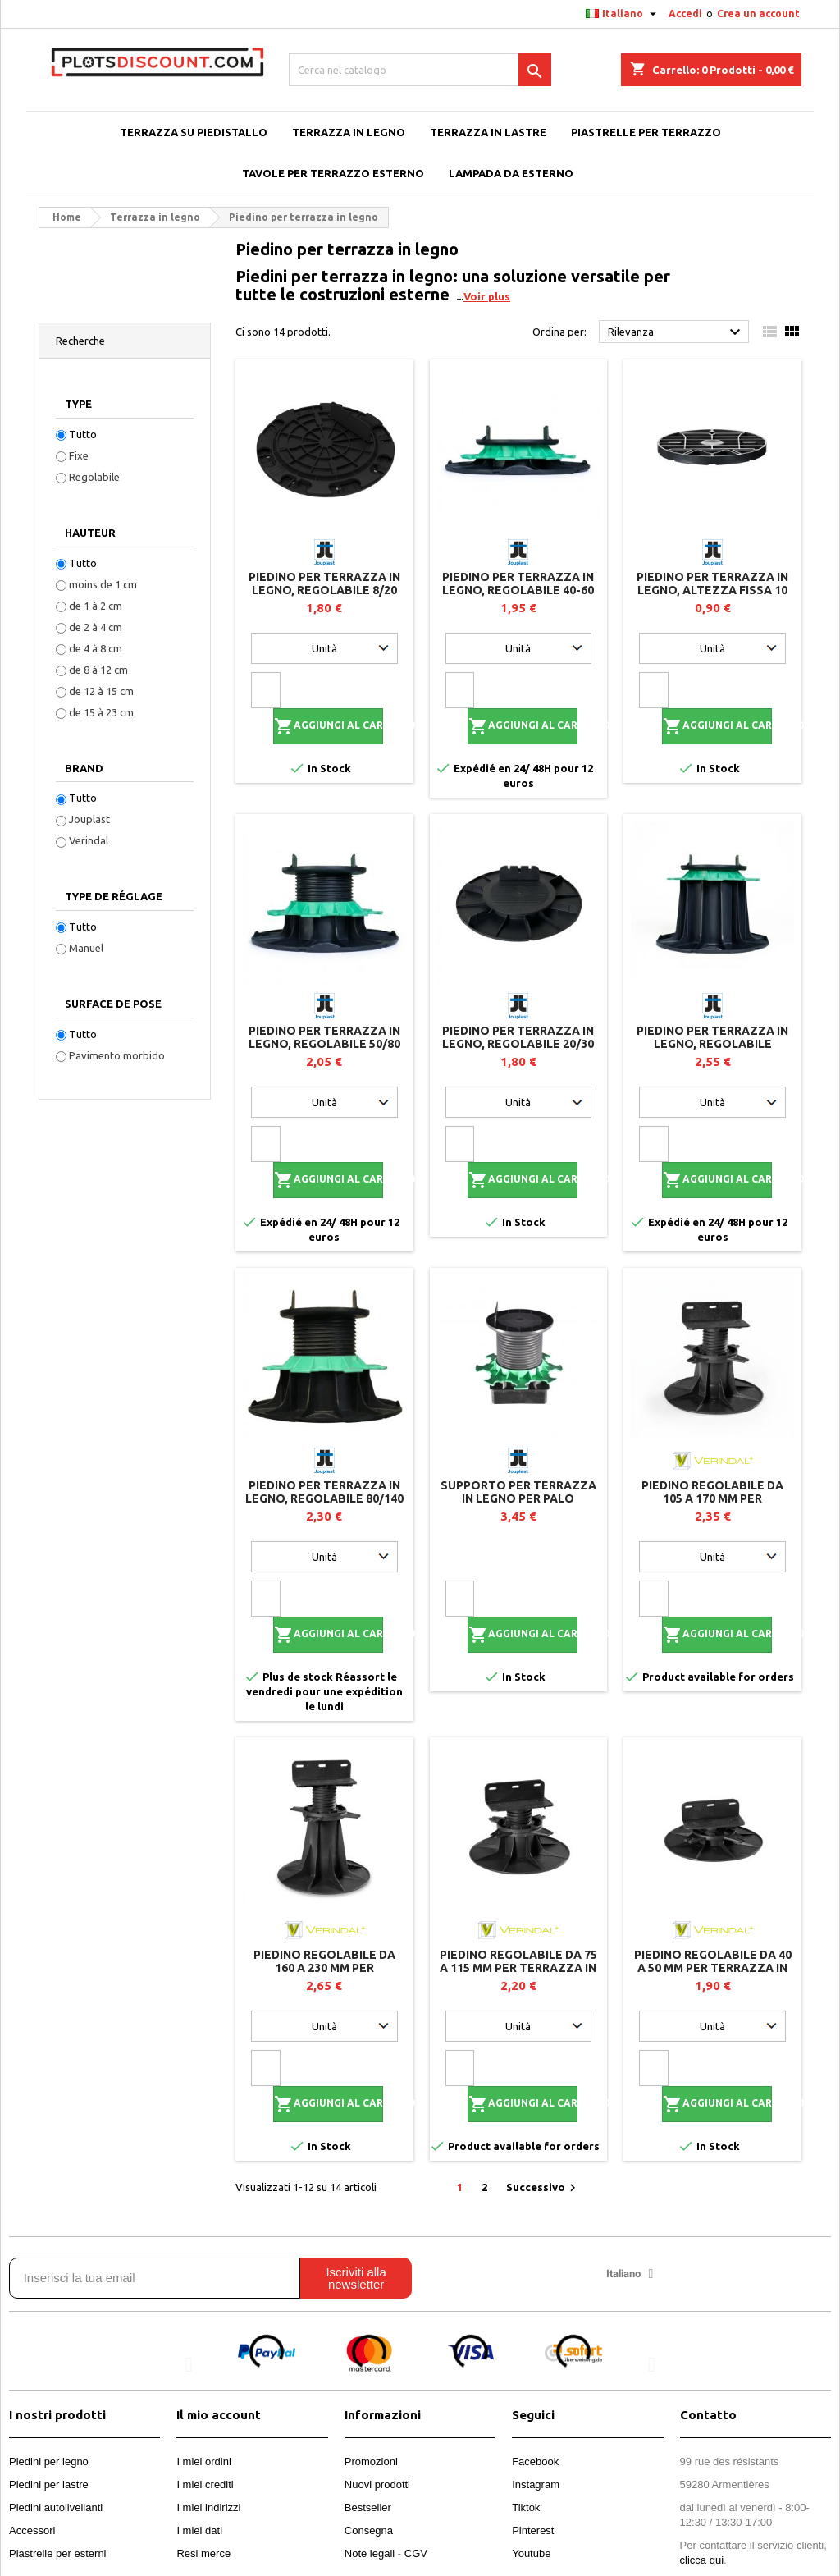 The width and height of the screenshot is (840, 2576). What do you see at coordinates (79, 455) in the screenshot?
I see `Fixe` at bounding box center [79, 455].